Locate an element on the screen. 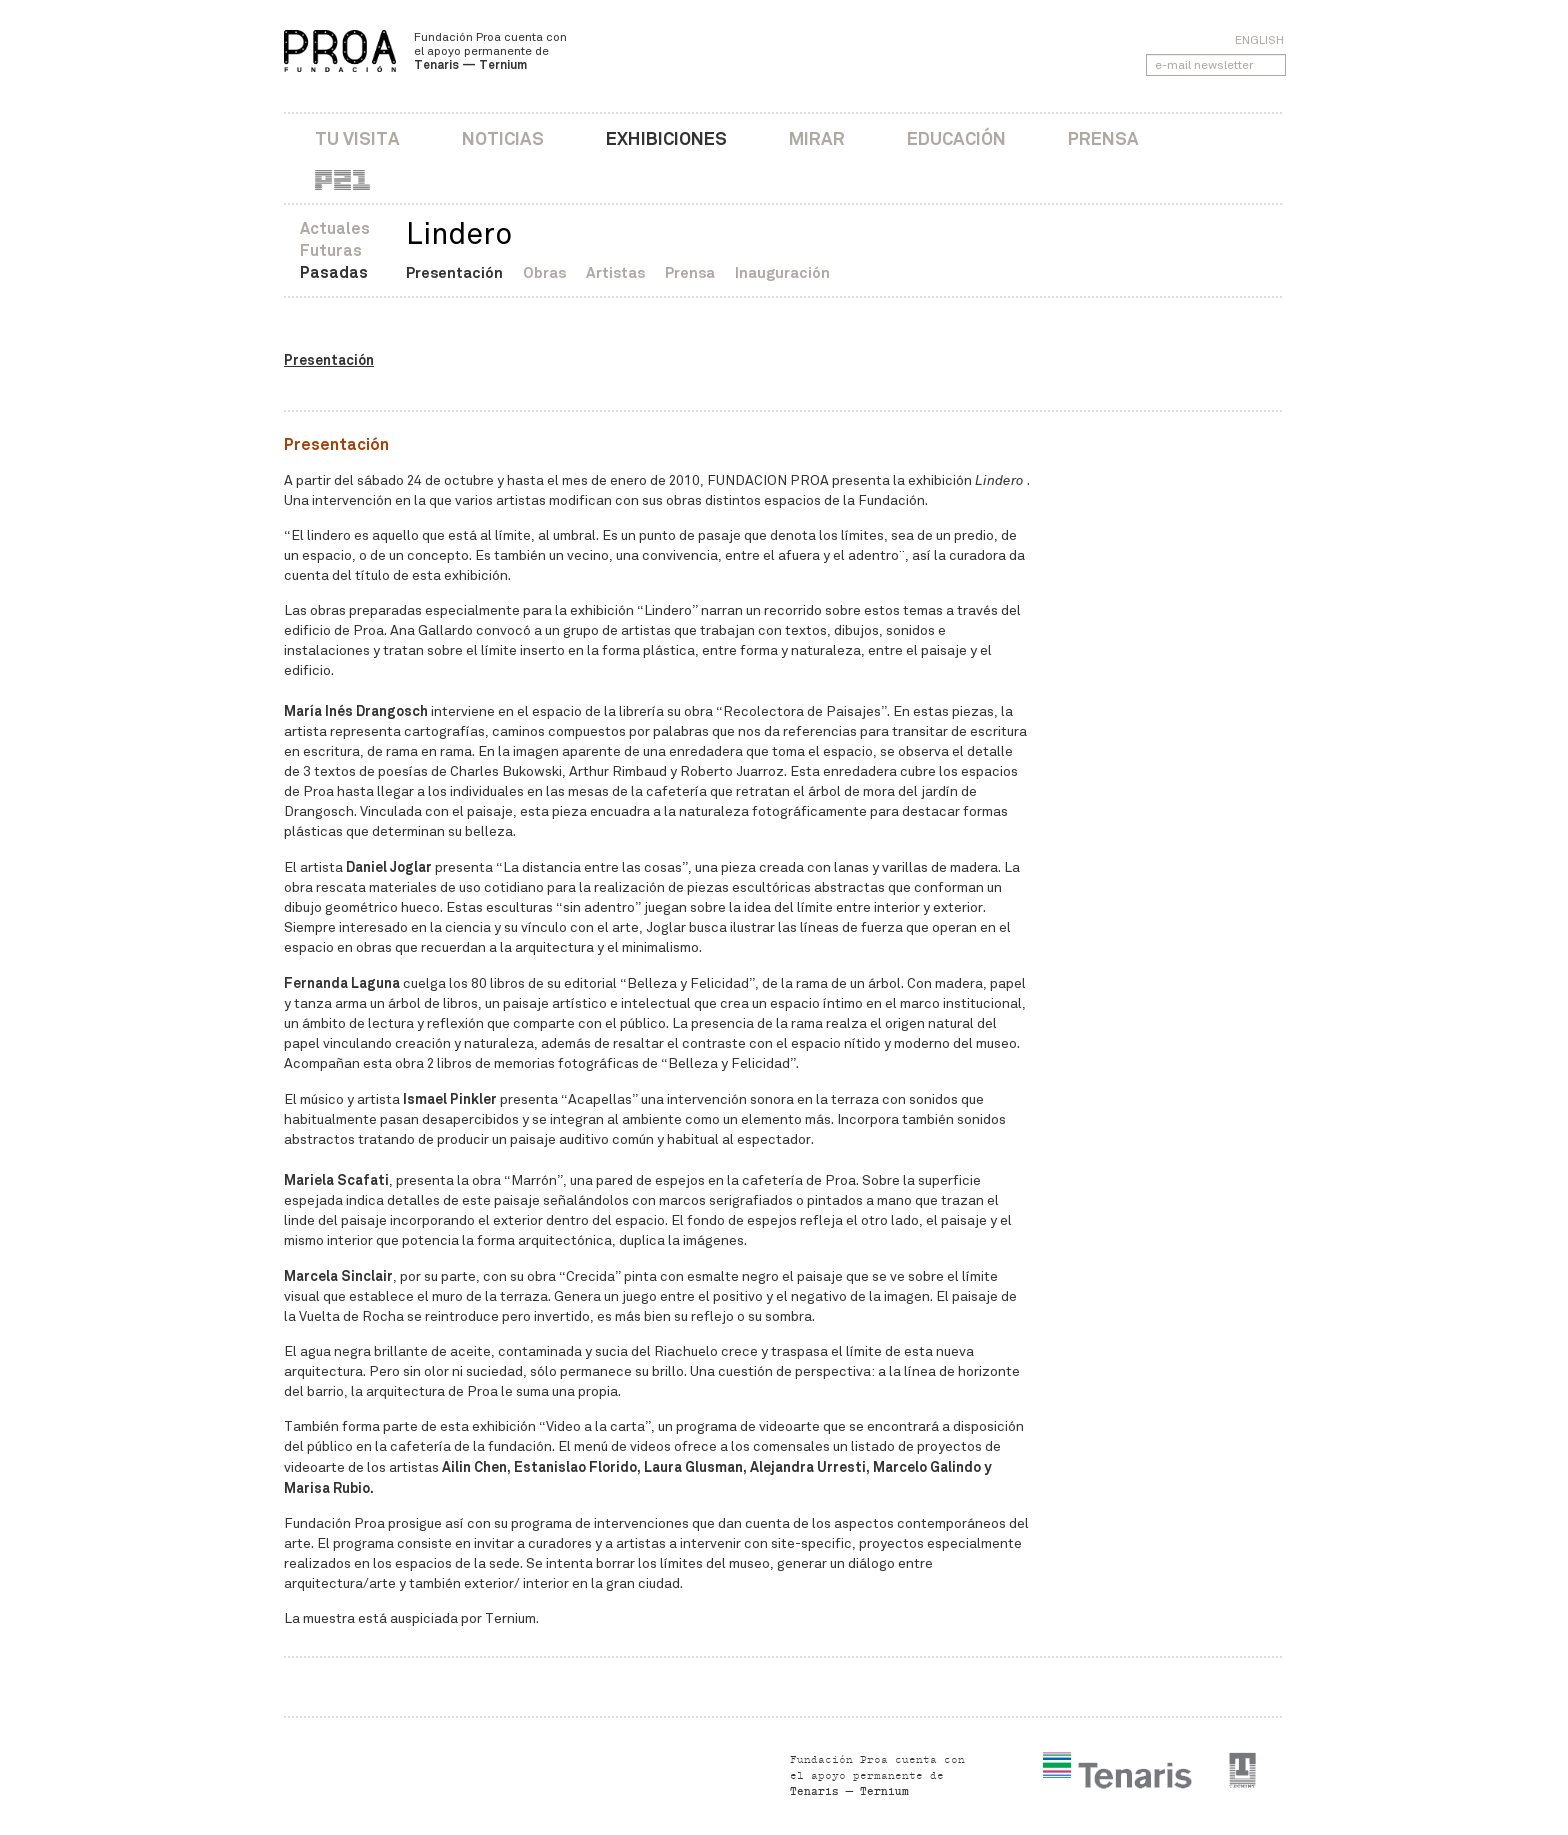 The height and width of the screenshot is (1835, 1568). Tu visita is located at coordinates (357, 138).